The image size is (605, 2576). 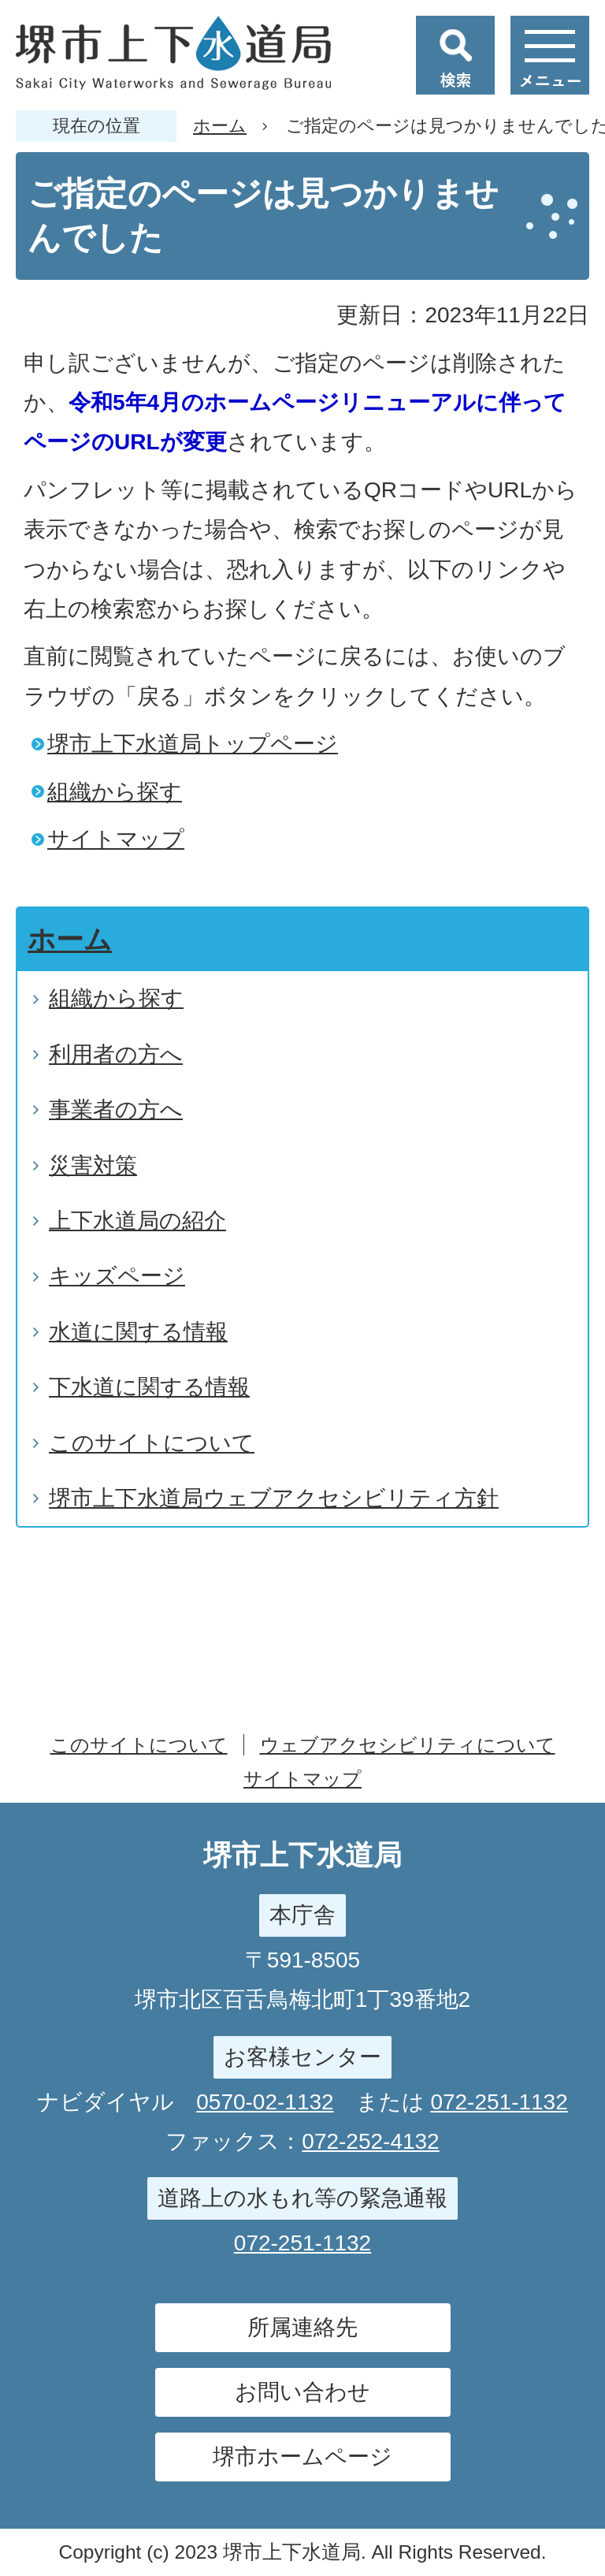 What do you see at coordinates (139, 1744) in the screenshot?
I see `このサイトについて` at bounding box center [139, 1744].